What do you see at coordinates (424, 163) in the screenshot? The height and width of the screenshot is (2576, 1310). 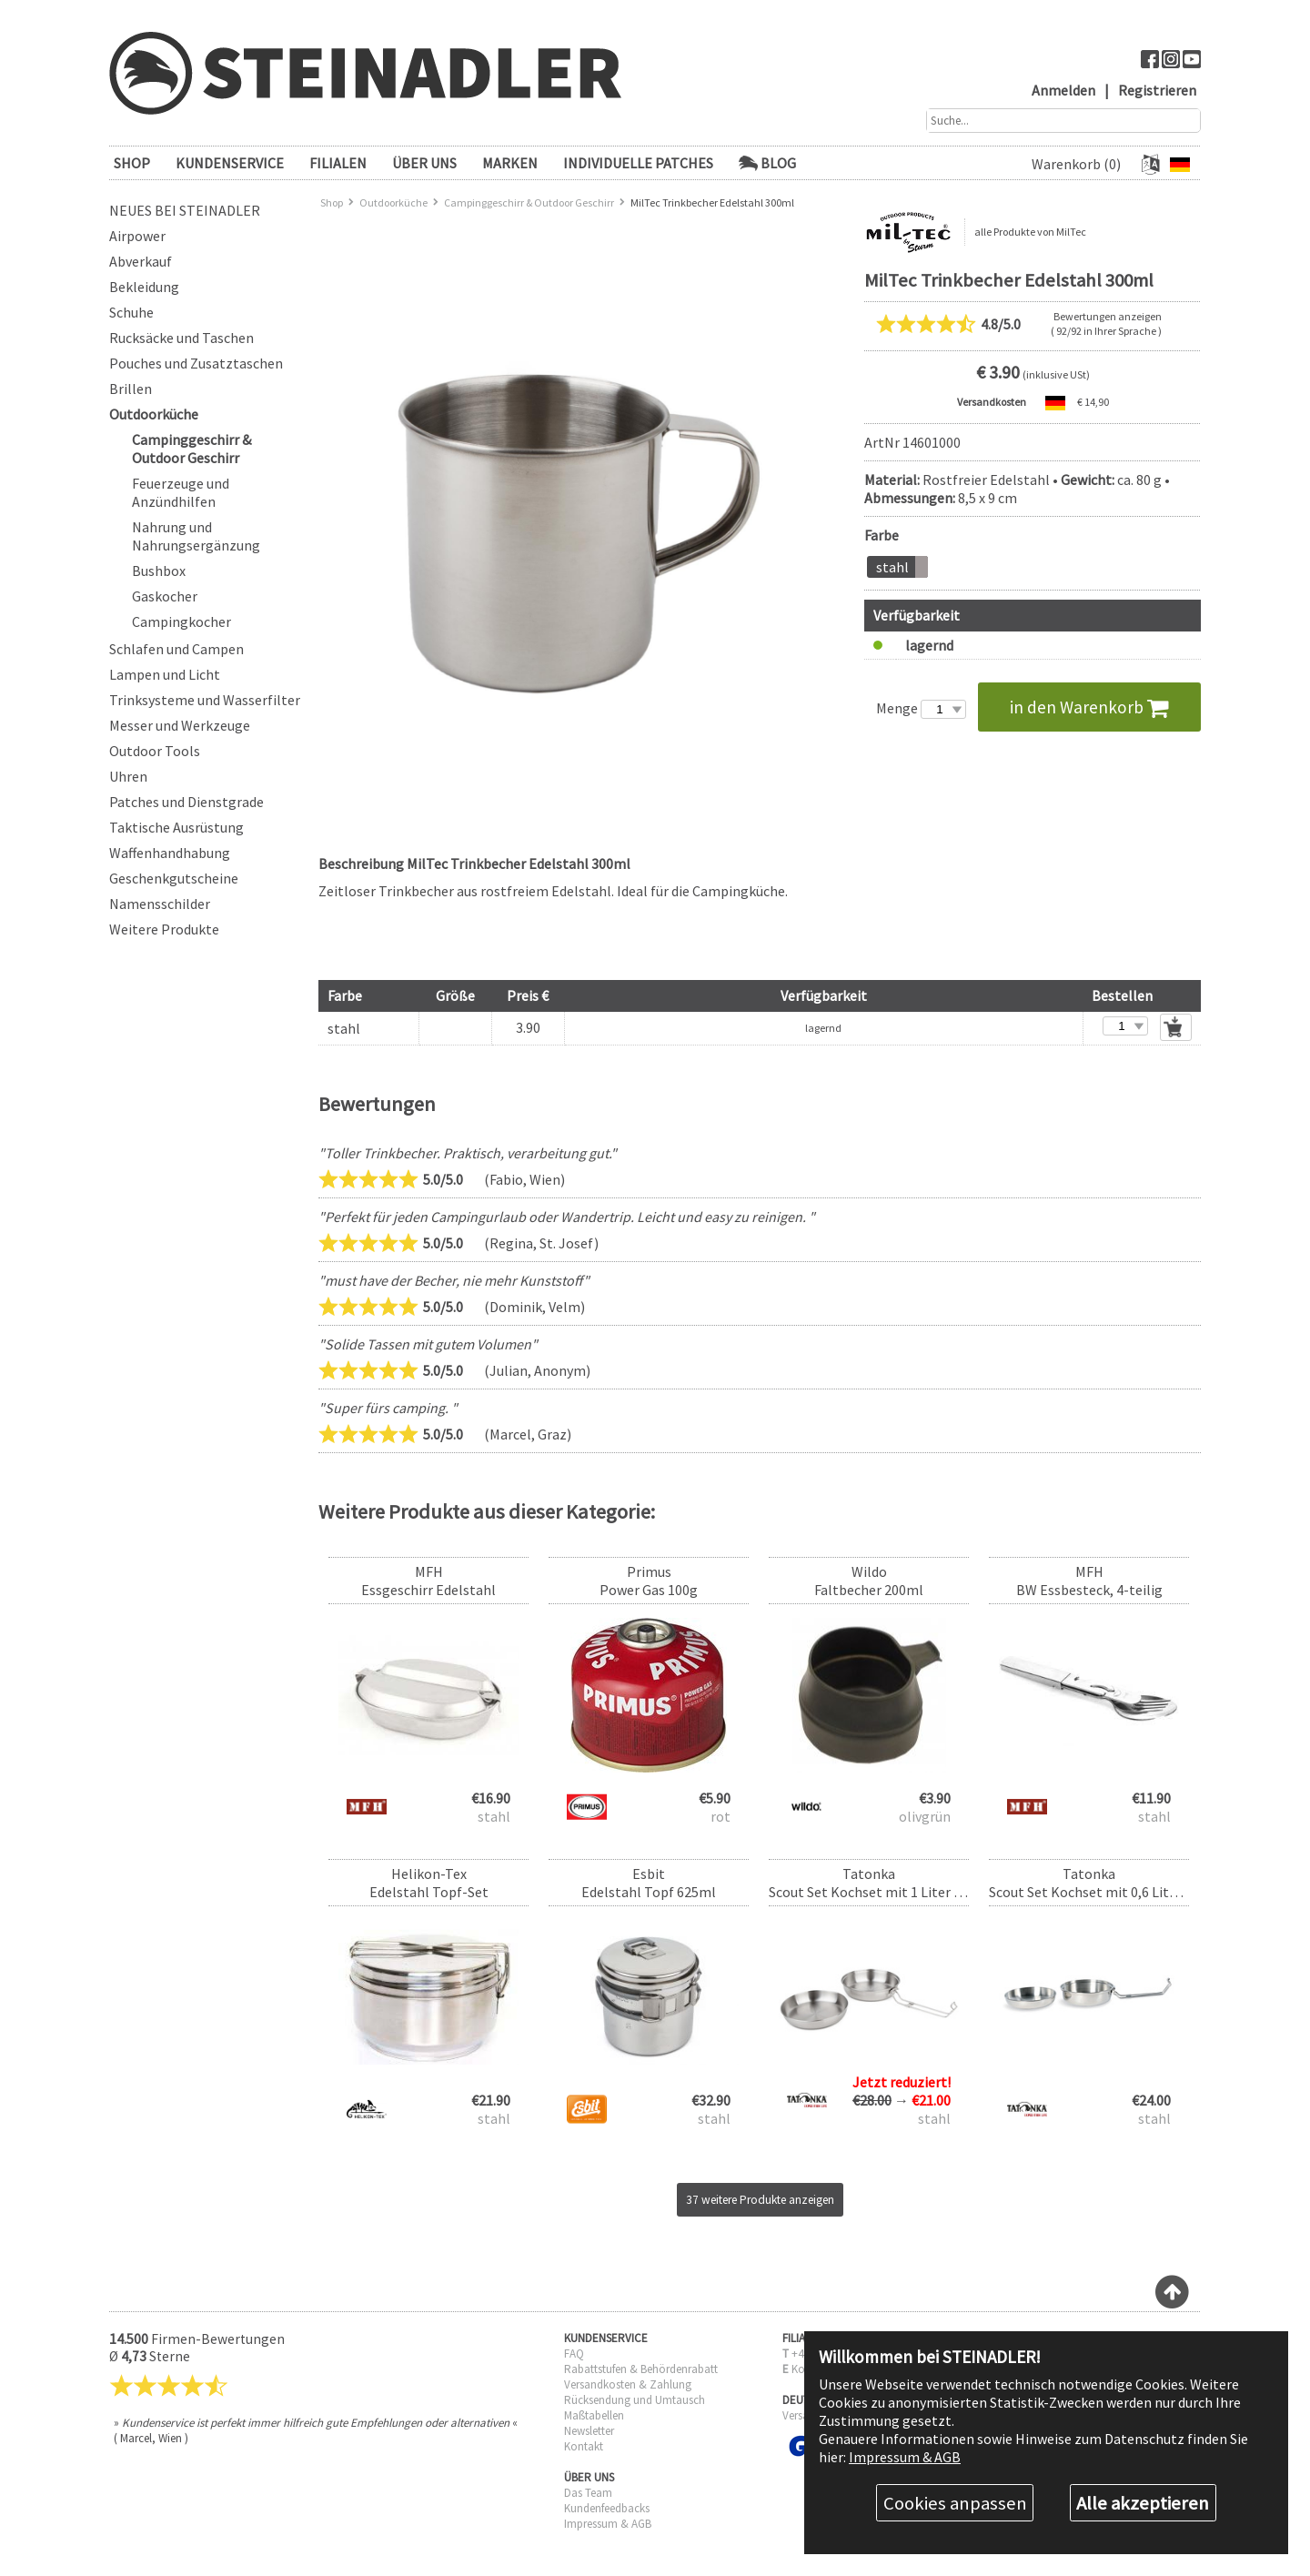 I see `ÜBER UNS` at bounding box center [424, 163].